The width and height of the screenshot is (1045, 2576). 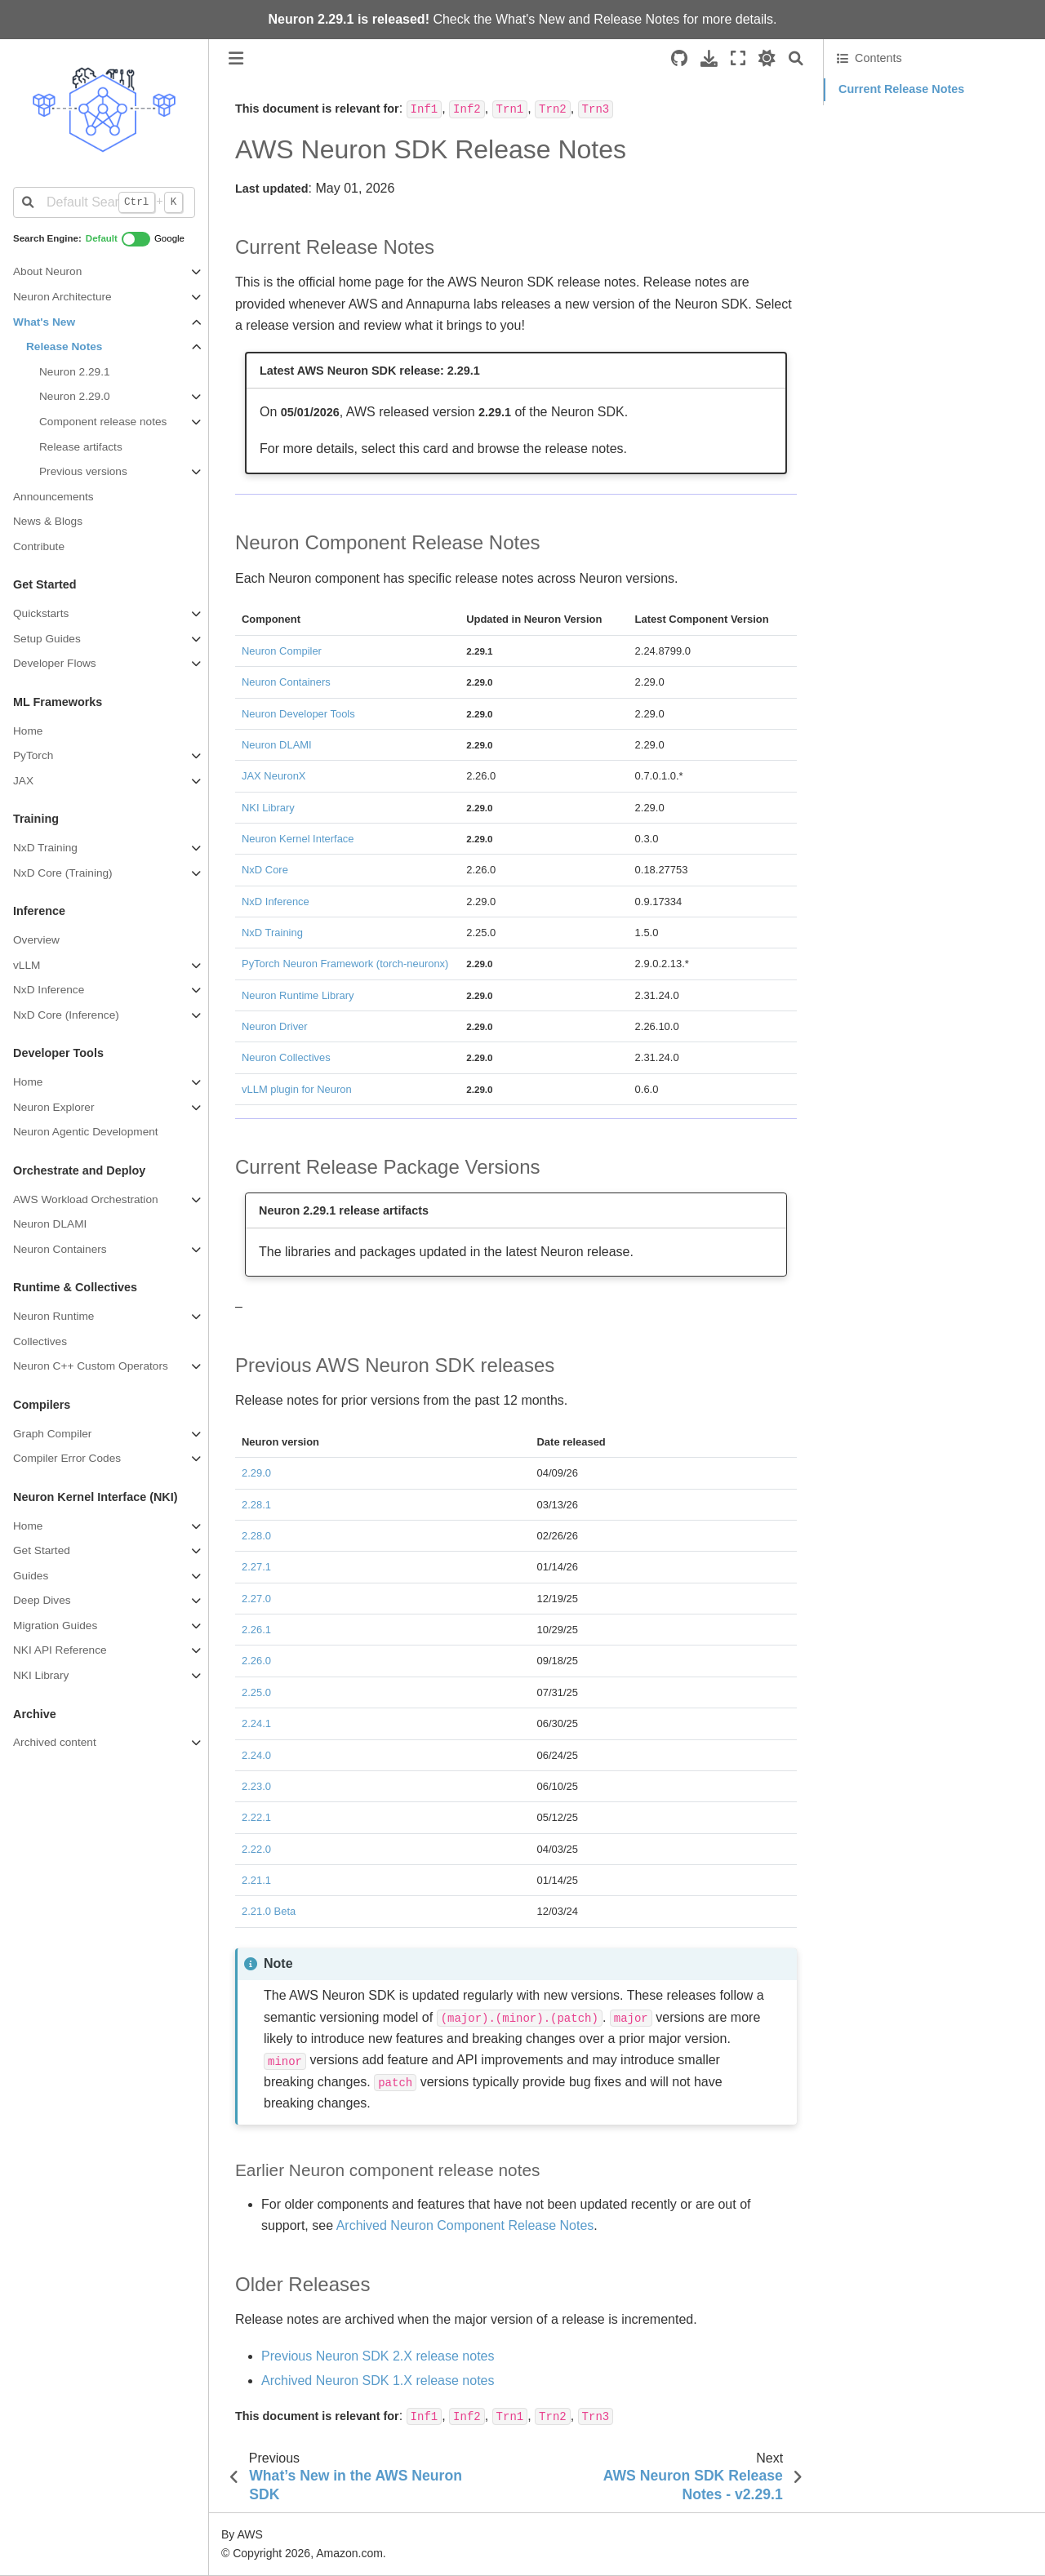 I want to click on Guides, so click(x=30, y=1576).